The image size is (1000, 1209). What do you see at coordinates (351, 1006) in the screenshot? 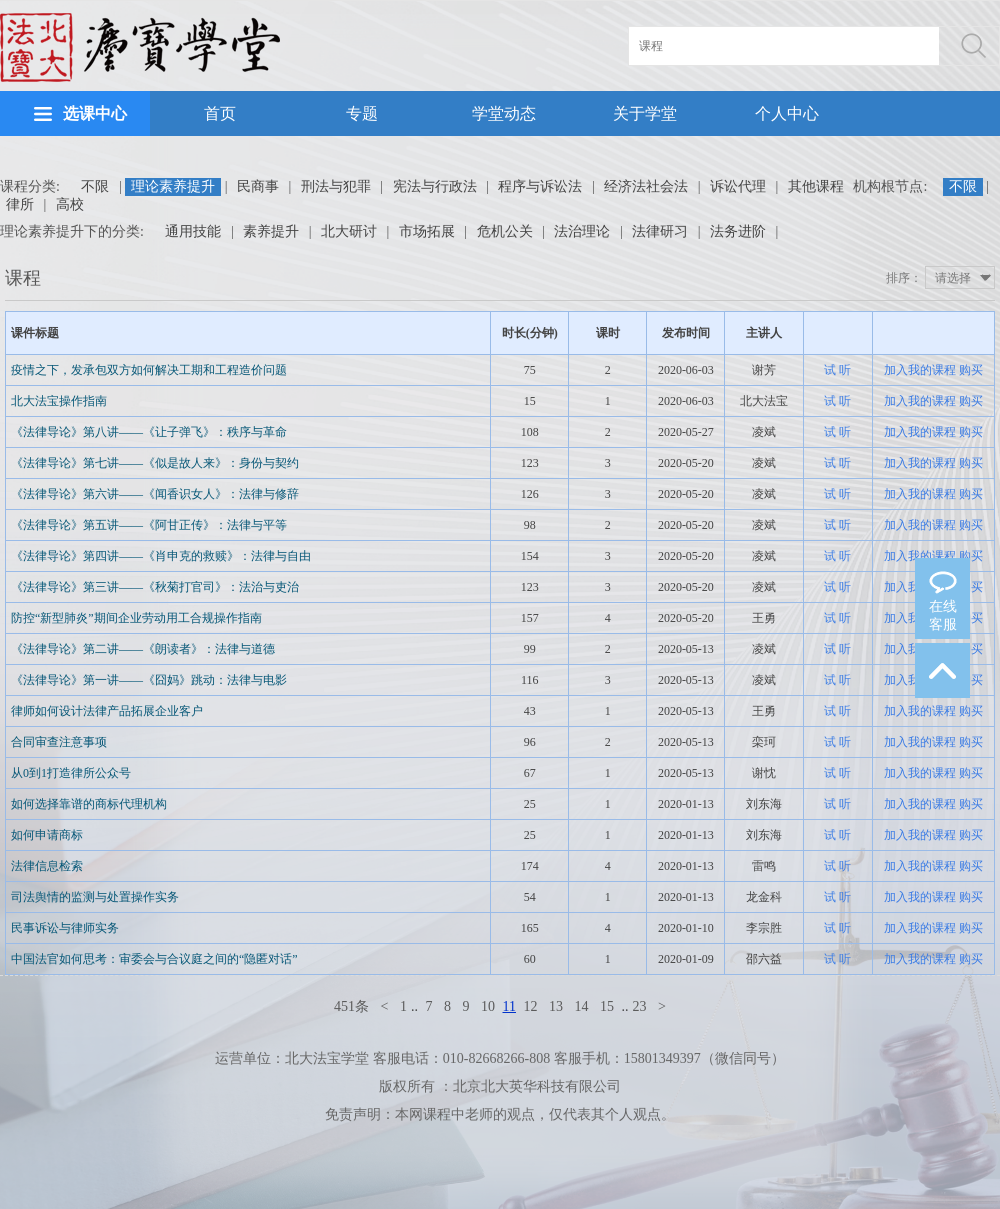
I see `451条` at bounding box center [351, 1006].